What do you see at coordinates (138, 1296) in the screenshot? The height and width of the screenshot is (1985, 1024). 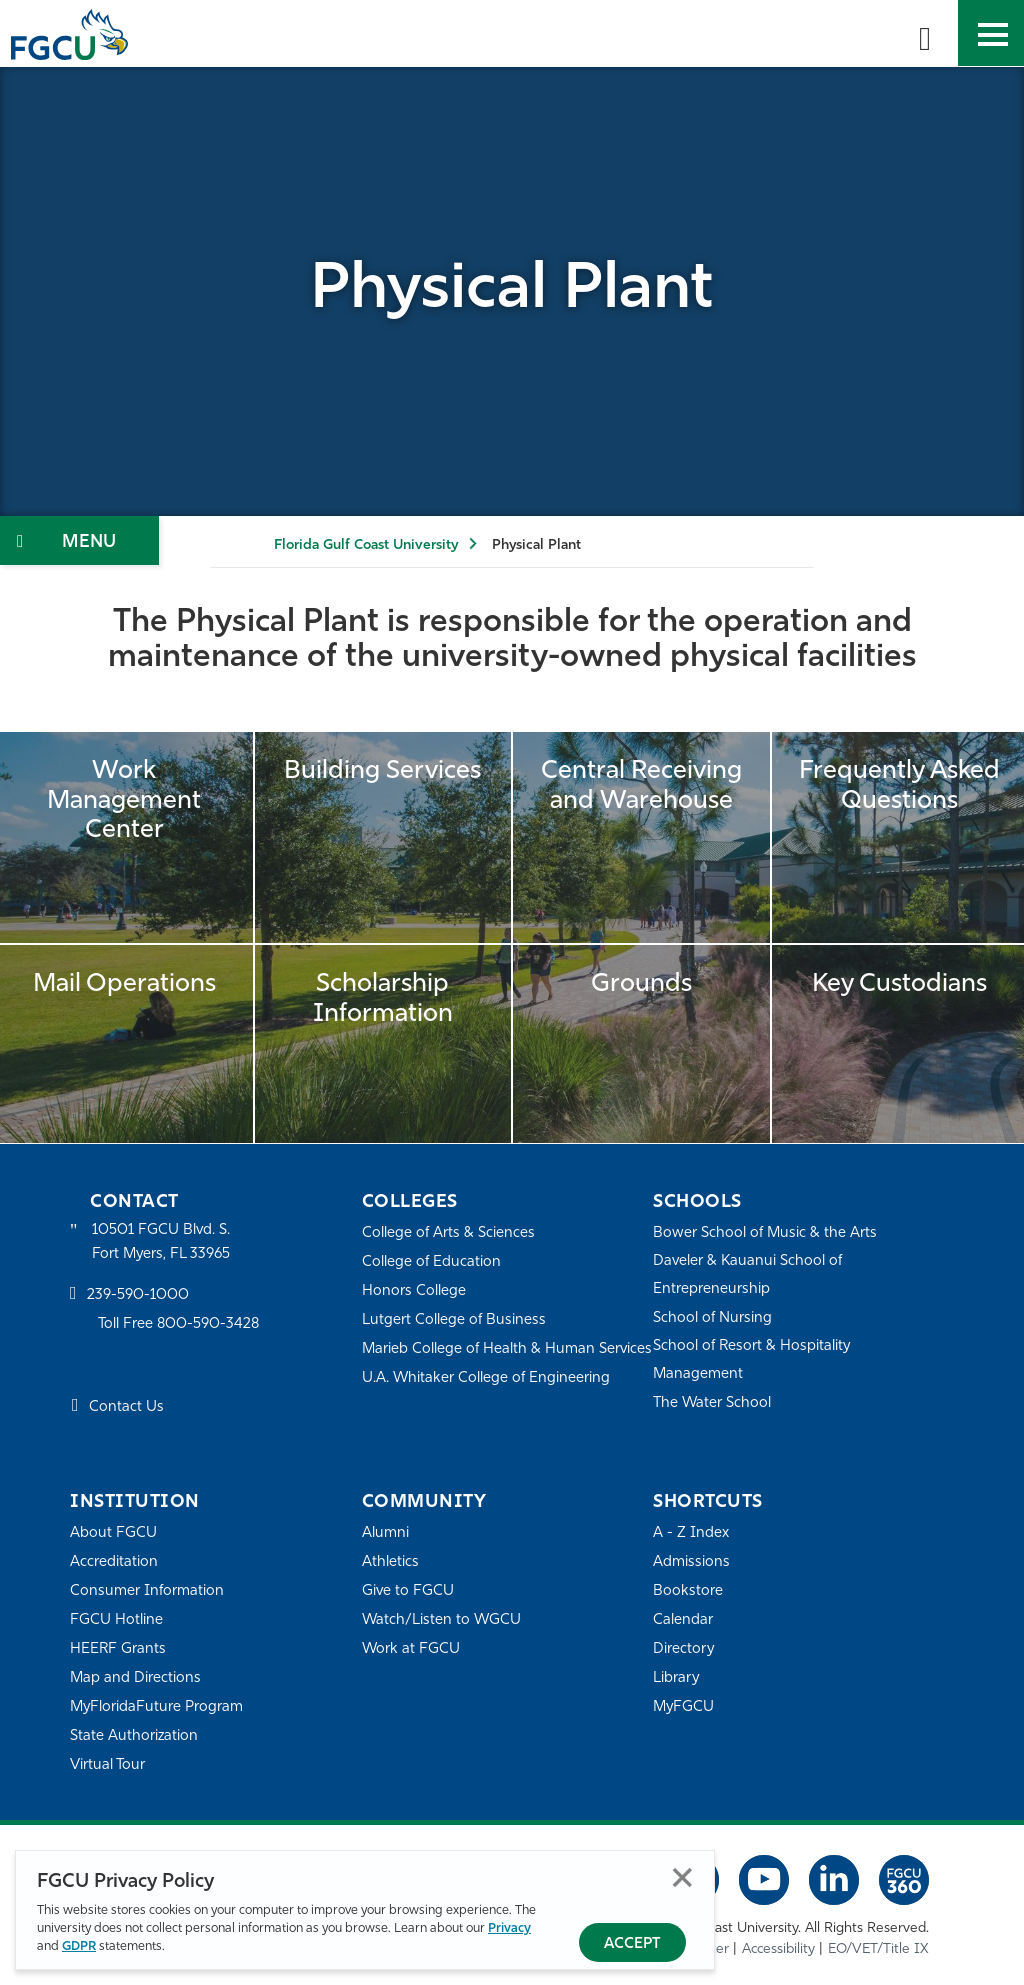 I see `239-590-1000` at bounding box center [138, 1296].